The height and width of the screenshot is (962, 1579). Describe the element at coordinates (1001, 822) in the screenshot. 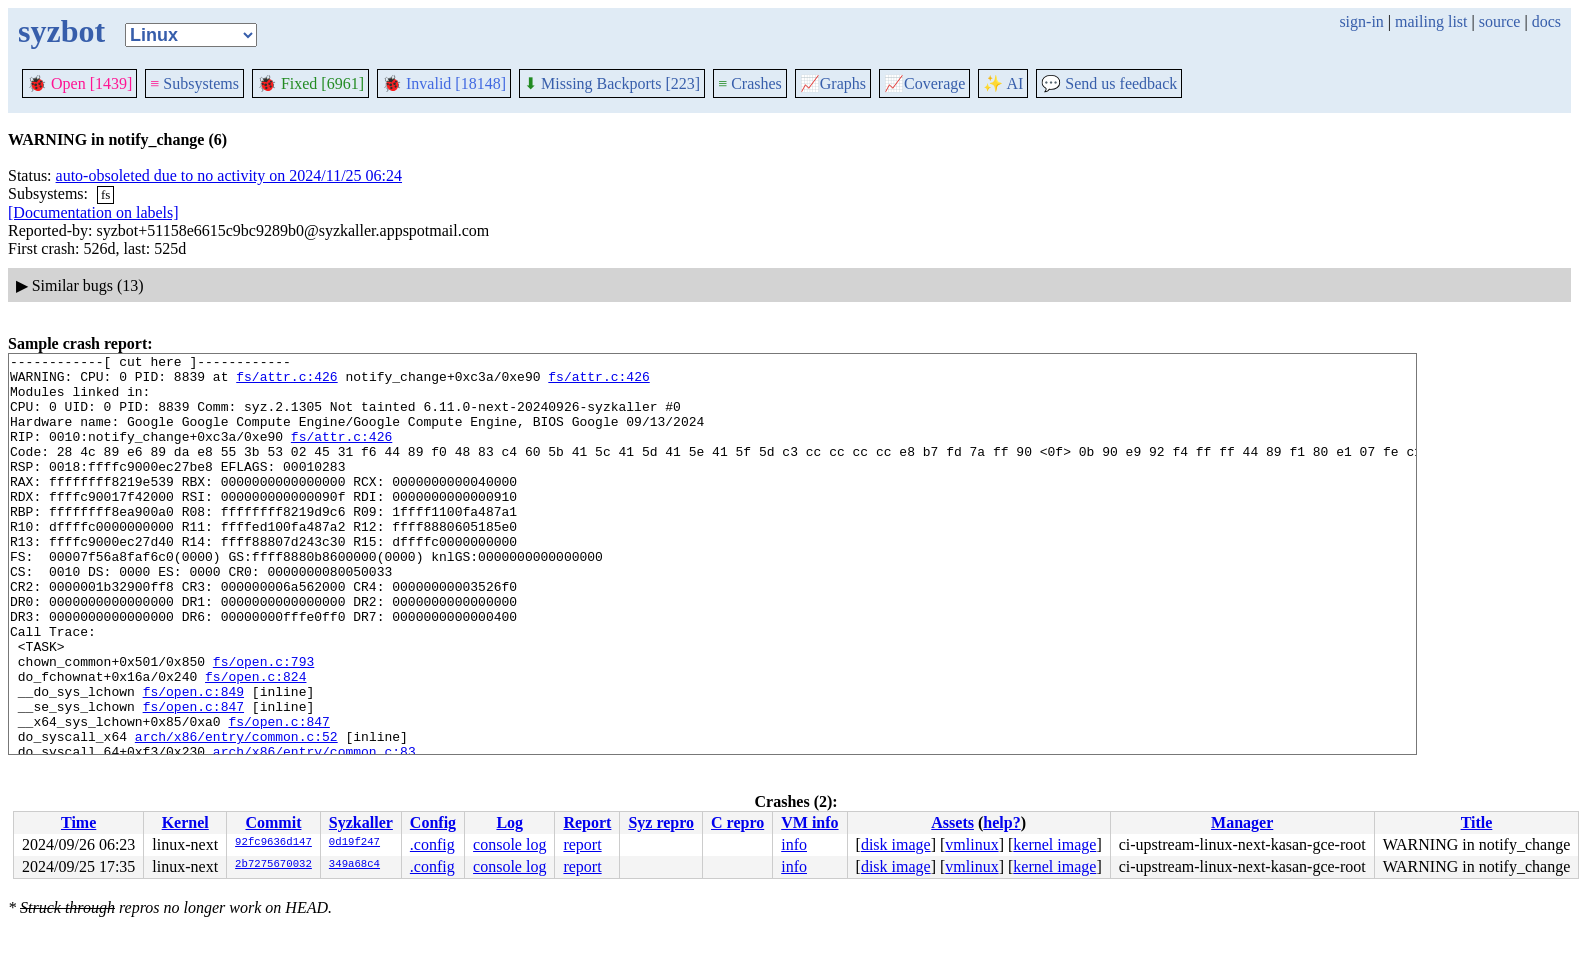

I see `help?` at that location.